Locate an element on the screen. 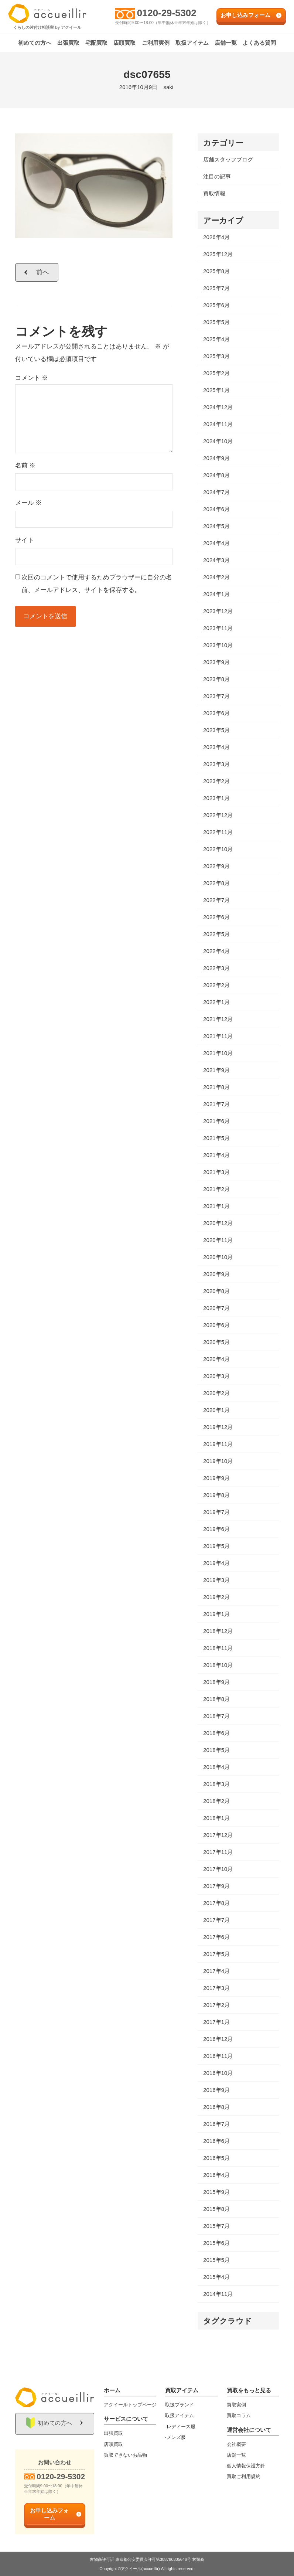 This screenshot has width=294, height=2576. 2016年12月 is located at coordinates (218, 2039).